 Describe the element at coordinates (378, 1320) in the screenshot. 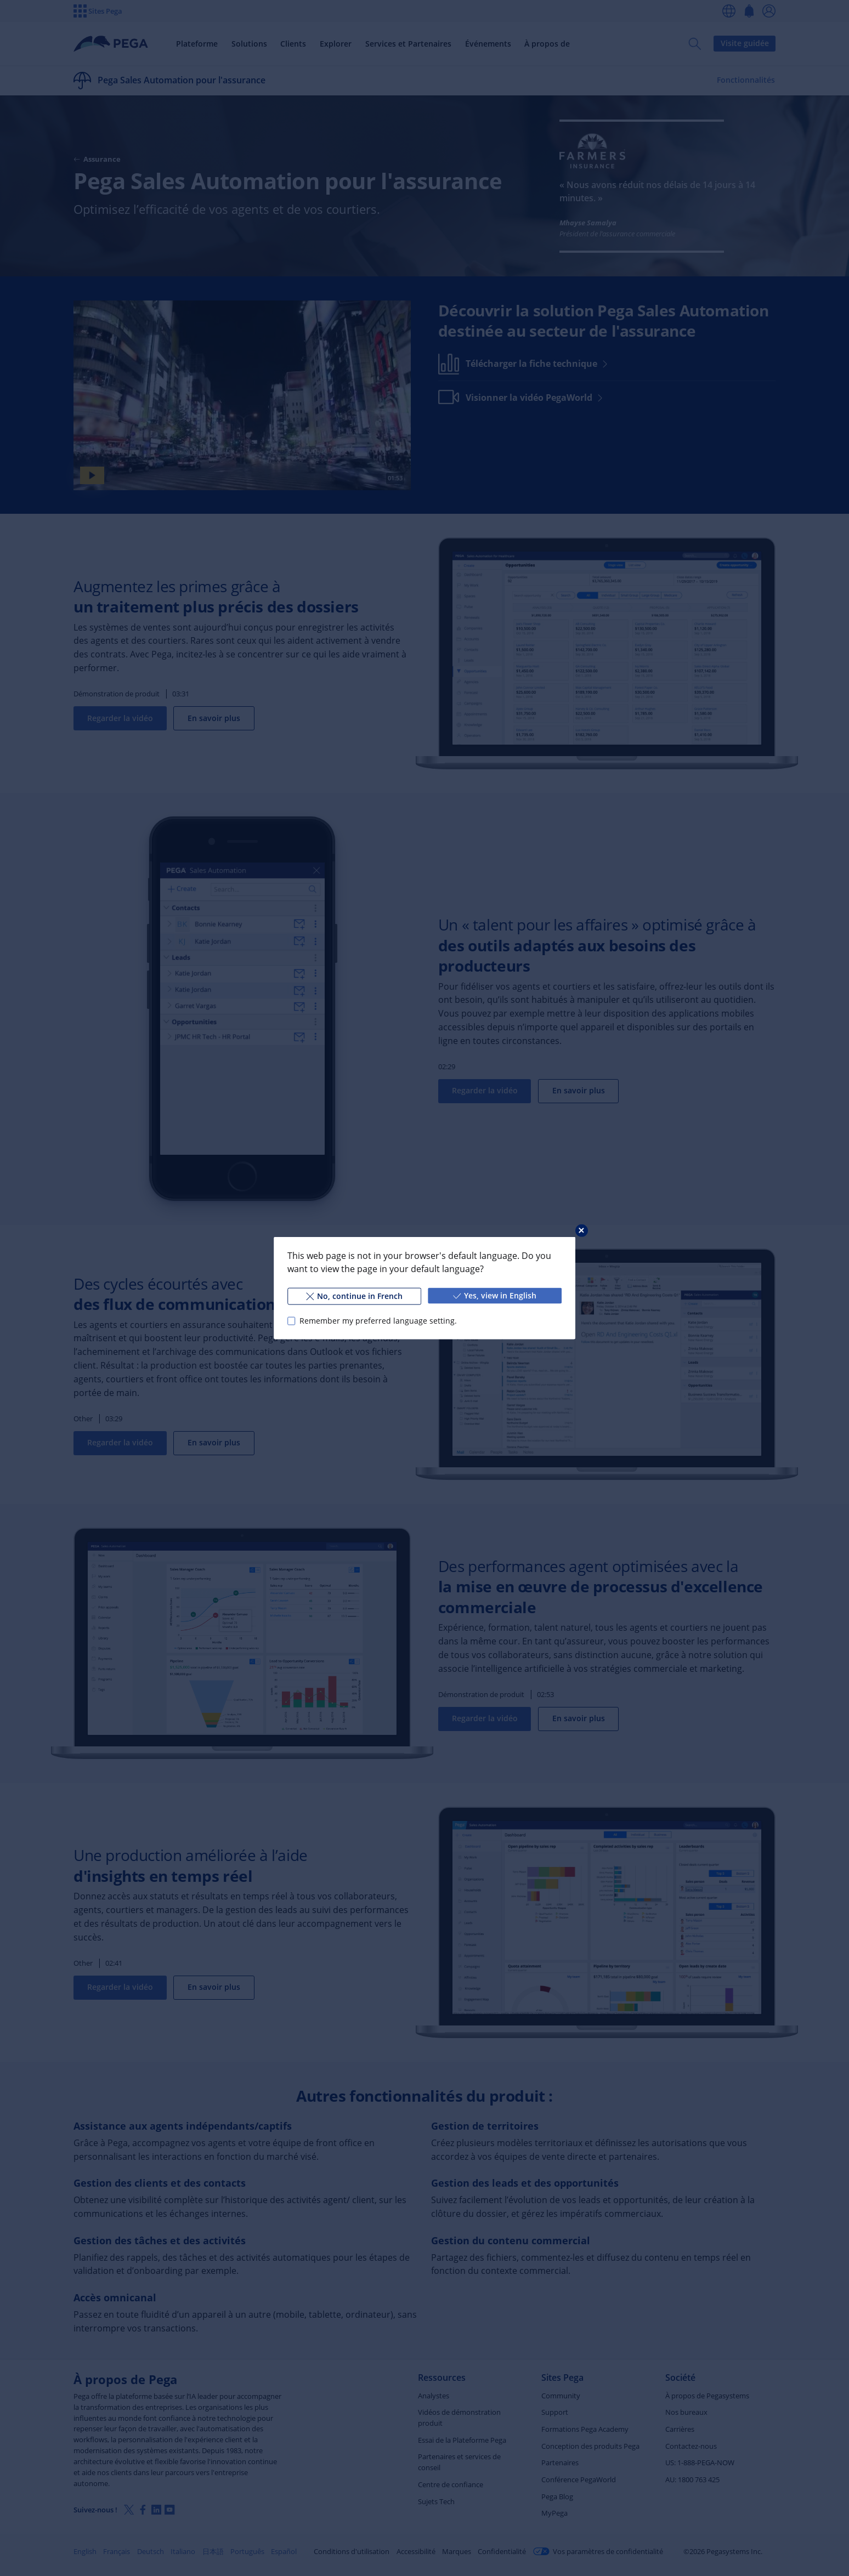

I see `Remember my preferred language setting.` at that location.